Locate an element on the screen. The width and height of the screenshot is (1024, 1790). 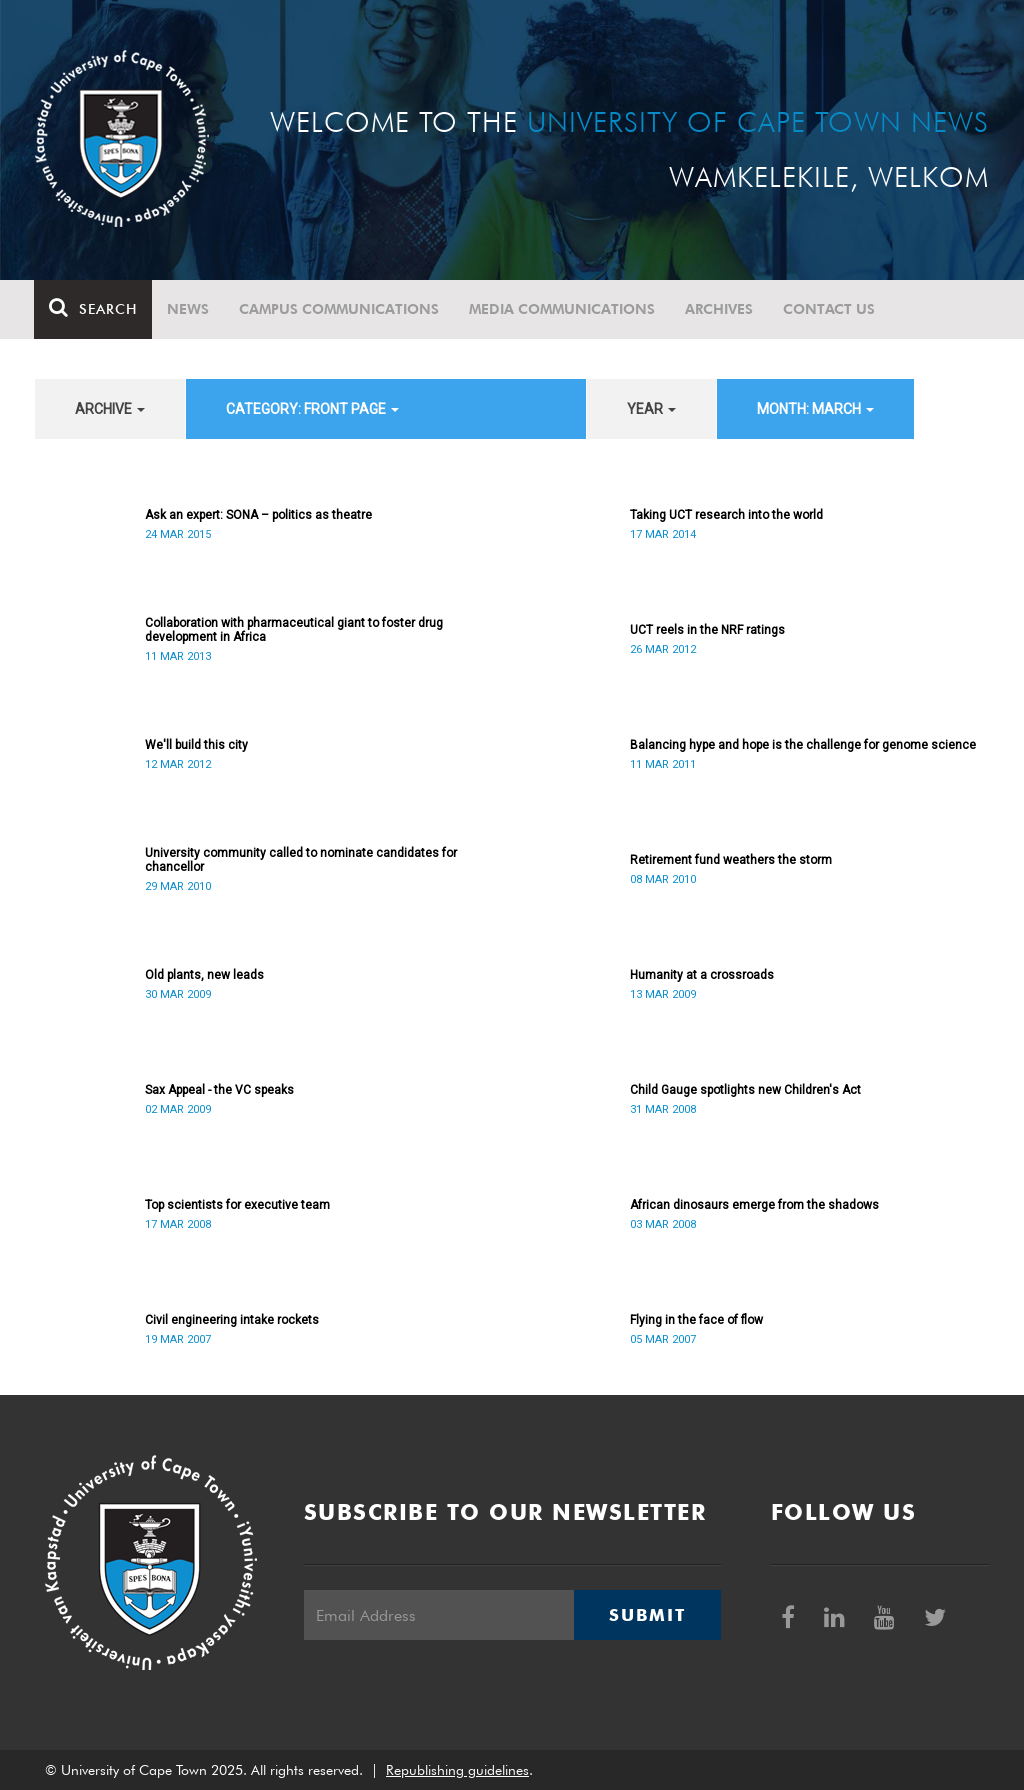
Civil engineering intake rockets is located at coordinates (232, 1320).